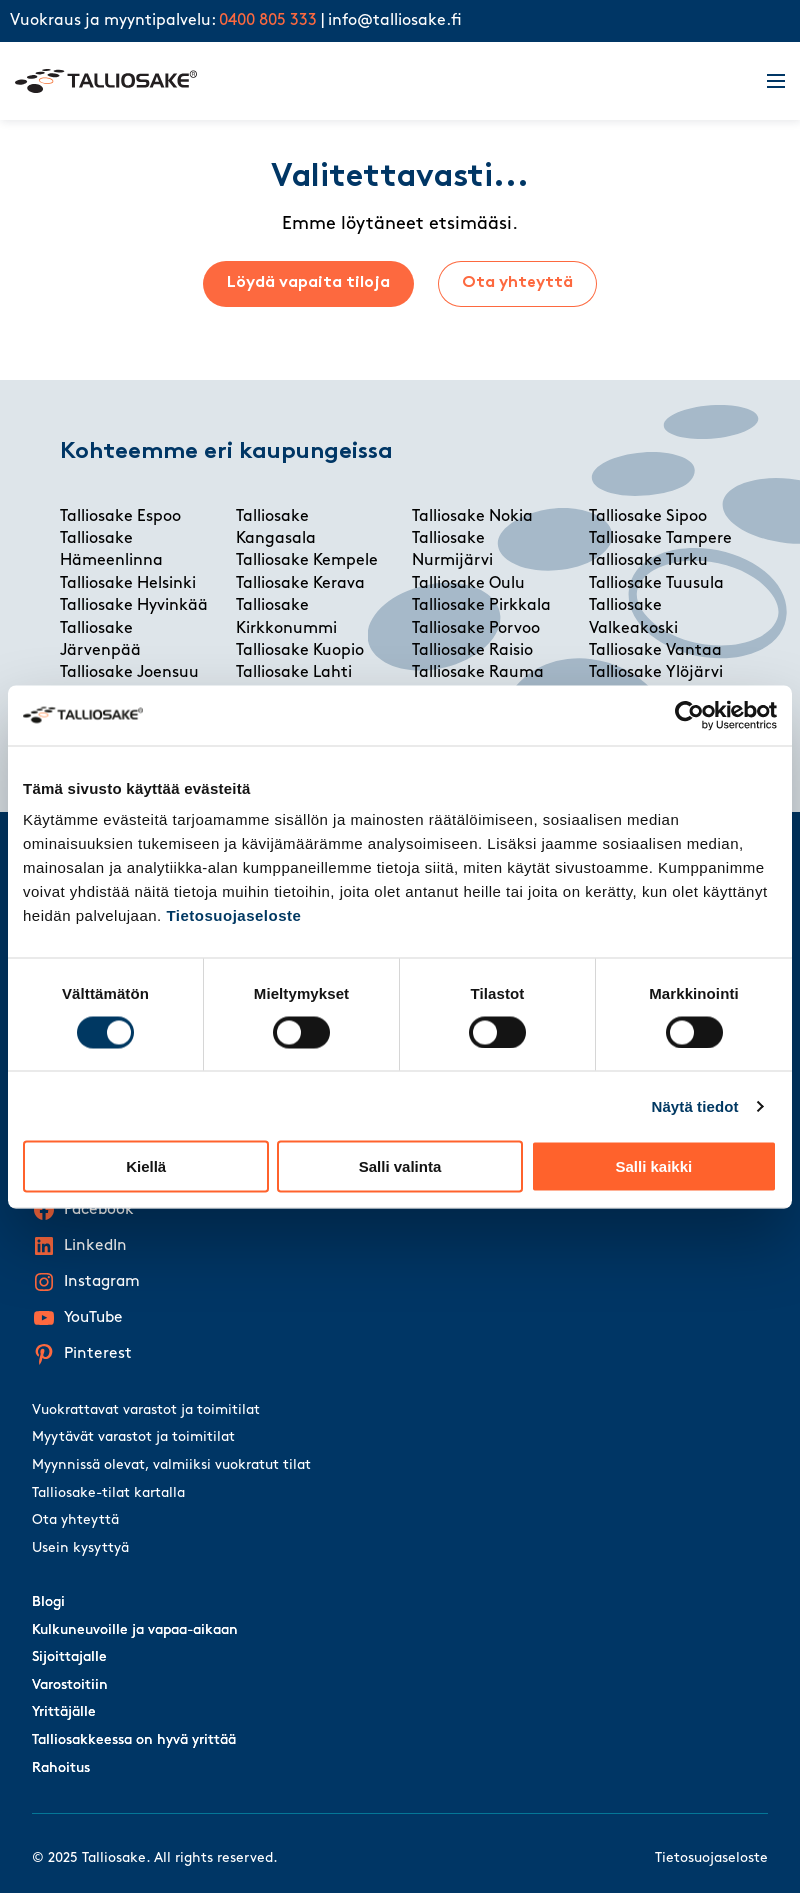 This screenshot has width=800, height=1893. What do you see at coordinates (307, 561) in the screenshot?
I see `Talliosake Kempele` at bounding box center [307, 561].